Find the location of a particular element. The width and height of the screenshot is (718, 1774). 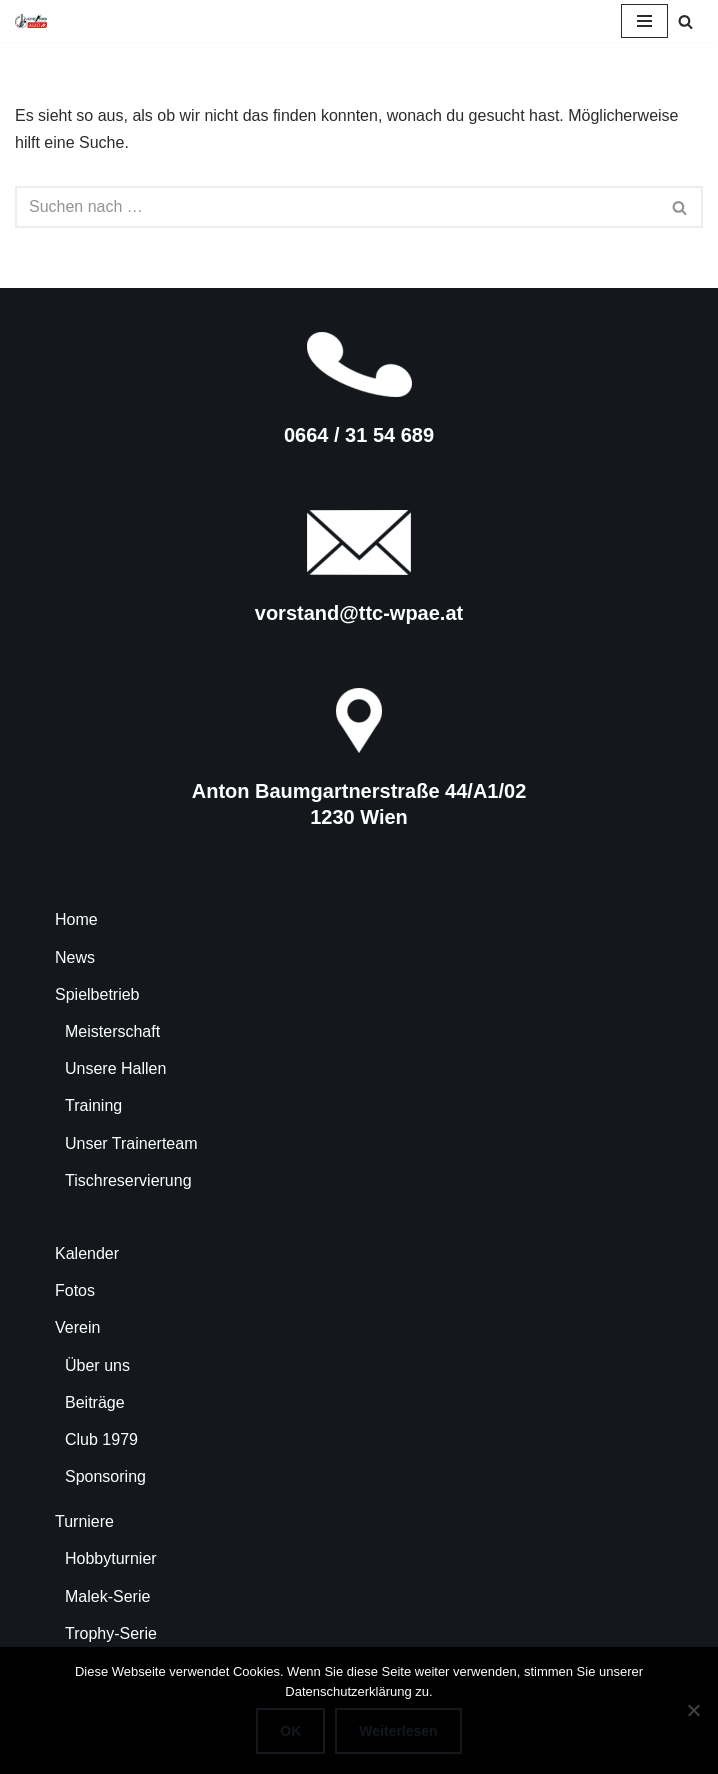

Beiträge is located at coordinates (95, 1402).